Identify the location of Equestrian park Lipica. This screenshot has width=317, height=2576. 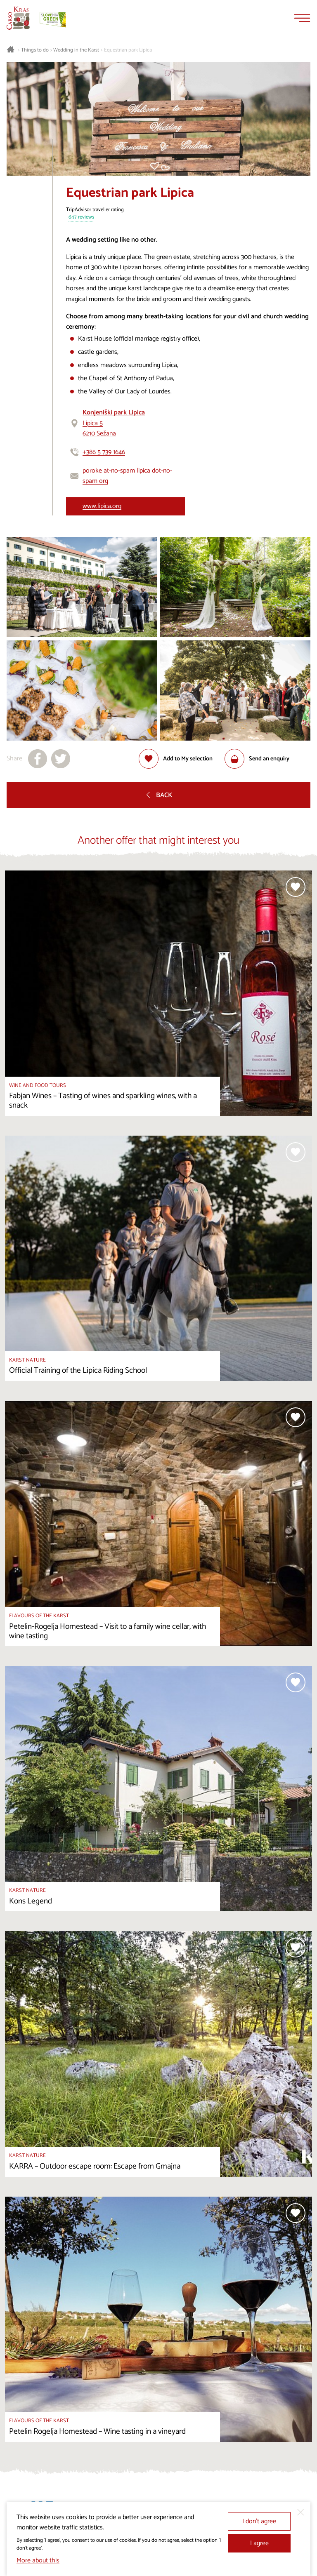
(128, 50).